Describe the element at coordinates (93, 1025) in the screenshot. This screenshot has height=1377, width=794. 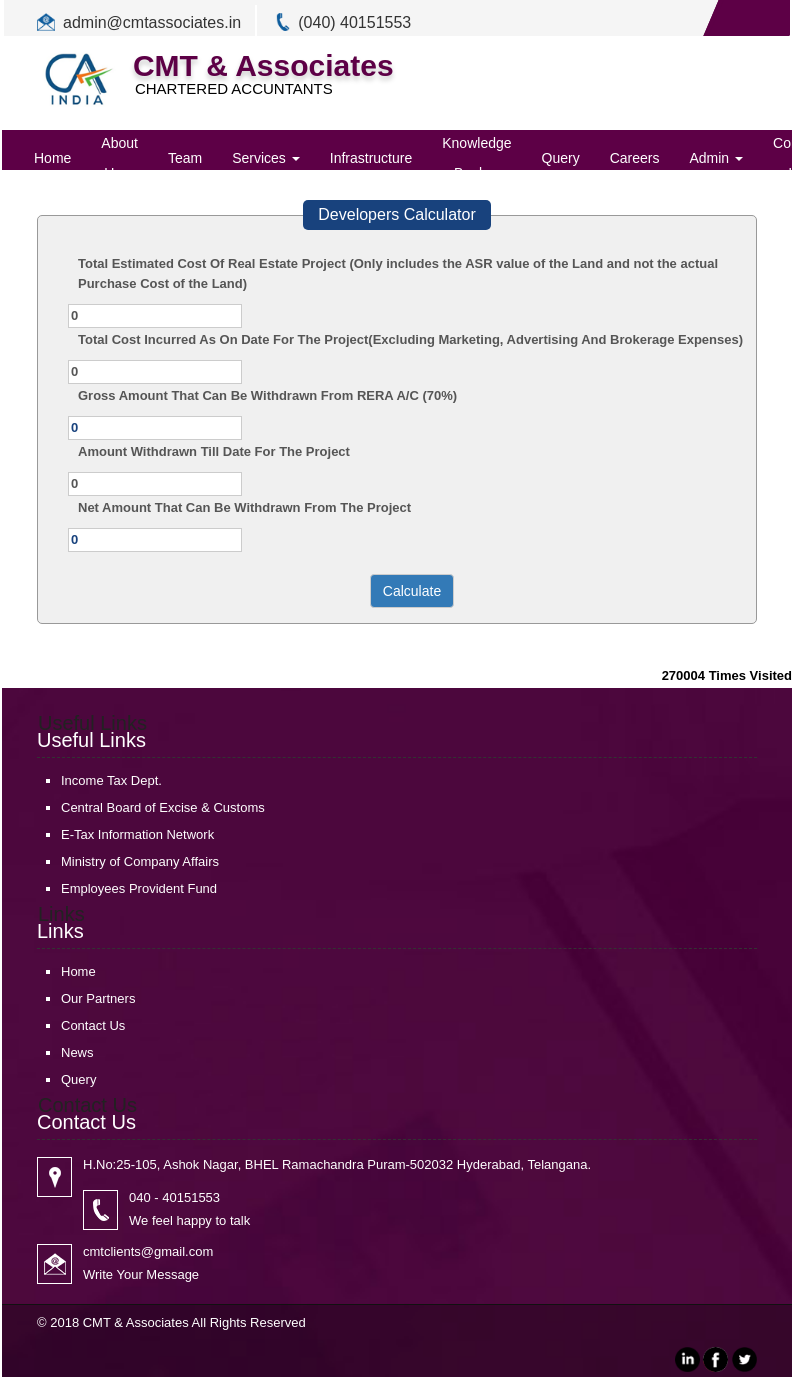
I see `Contact Us` at that location.